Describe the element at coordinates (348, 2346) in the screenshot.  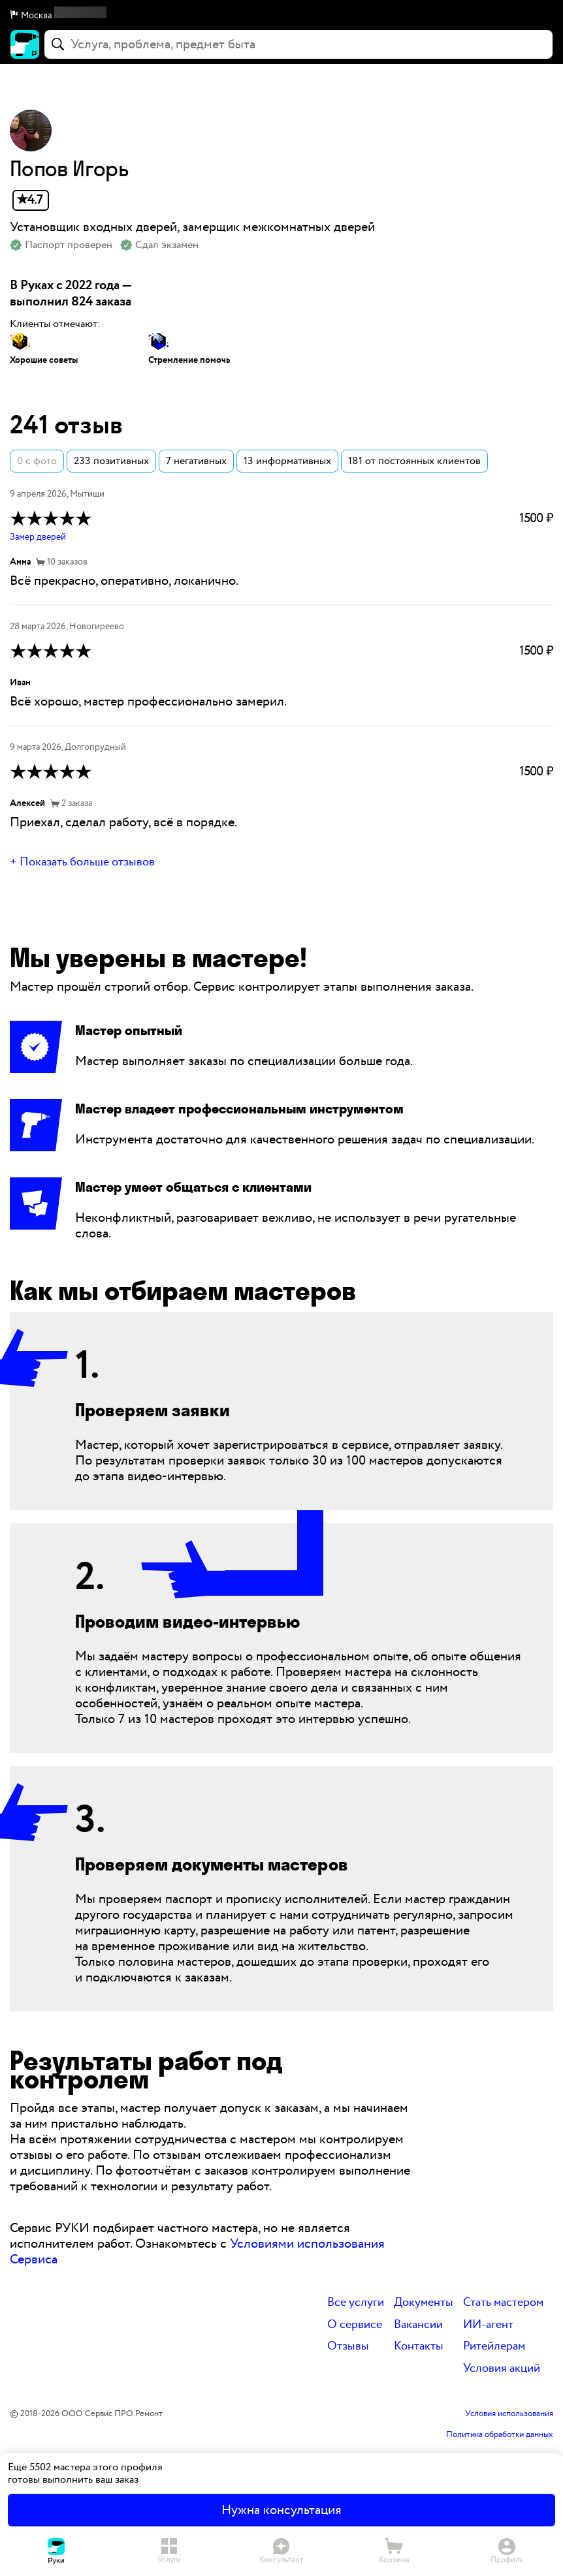
I see `Отзывы` at that location.